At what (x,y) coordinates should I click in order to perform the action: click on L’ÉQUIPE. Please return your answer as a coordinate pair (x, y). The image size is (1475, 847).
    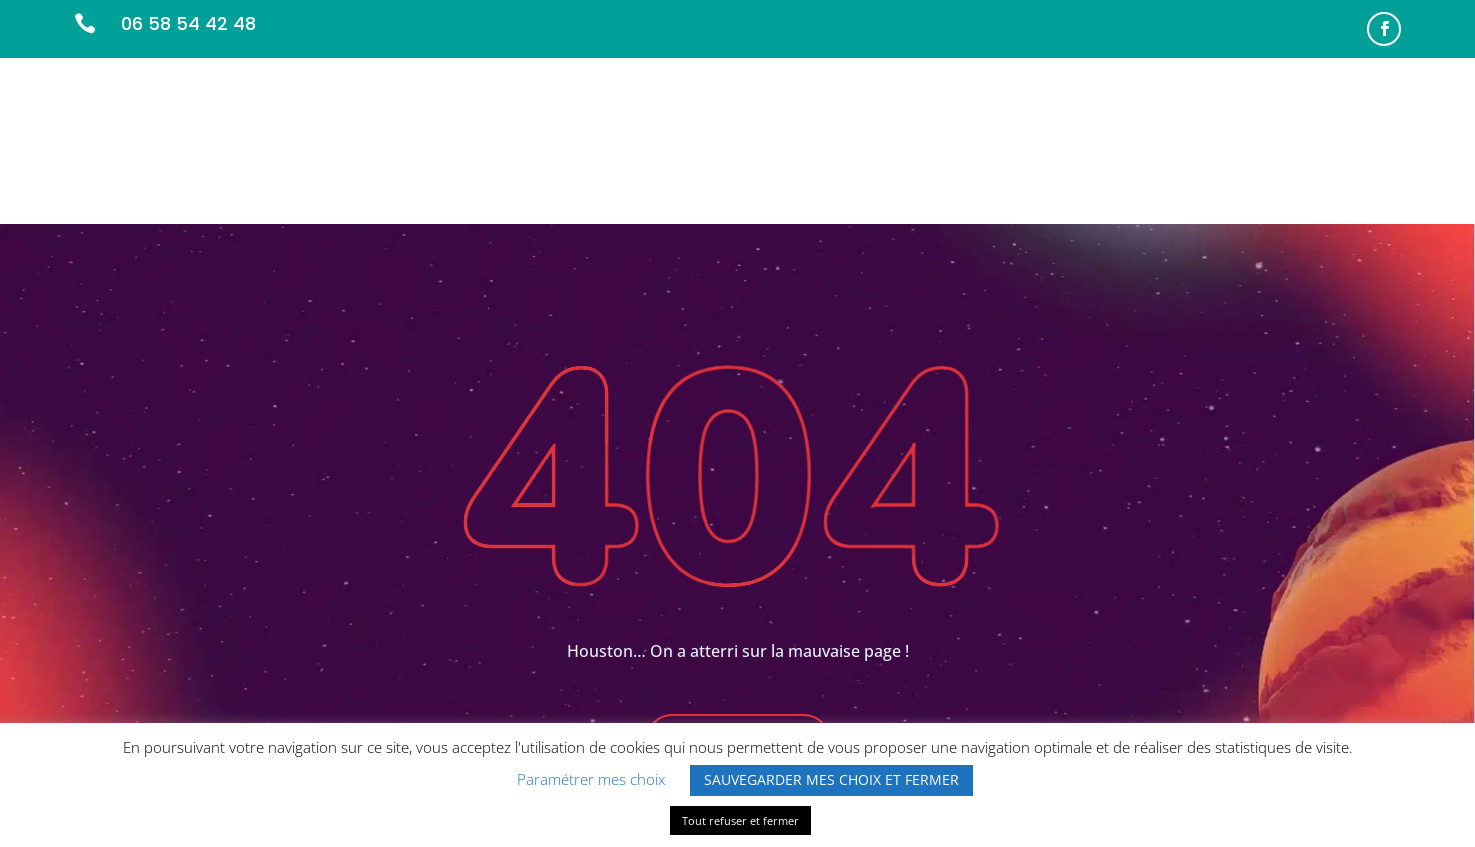
    Looking at the image, I should click on (1005, 147).